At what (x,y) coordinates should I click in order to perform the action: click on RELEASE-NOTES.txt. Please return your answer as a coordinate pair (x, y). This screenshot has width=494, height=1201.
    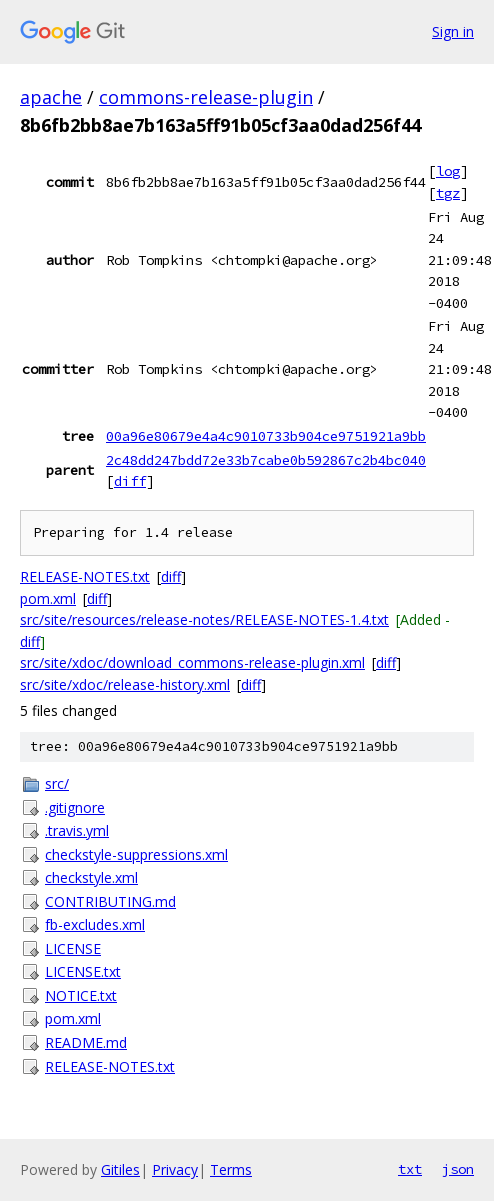
    Looking at the image, I should click on (85, 576).